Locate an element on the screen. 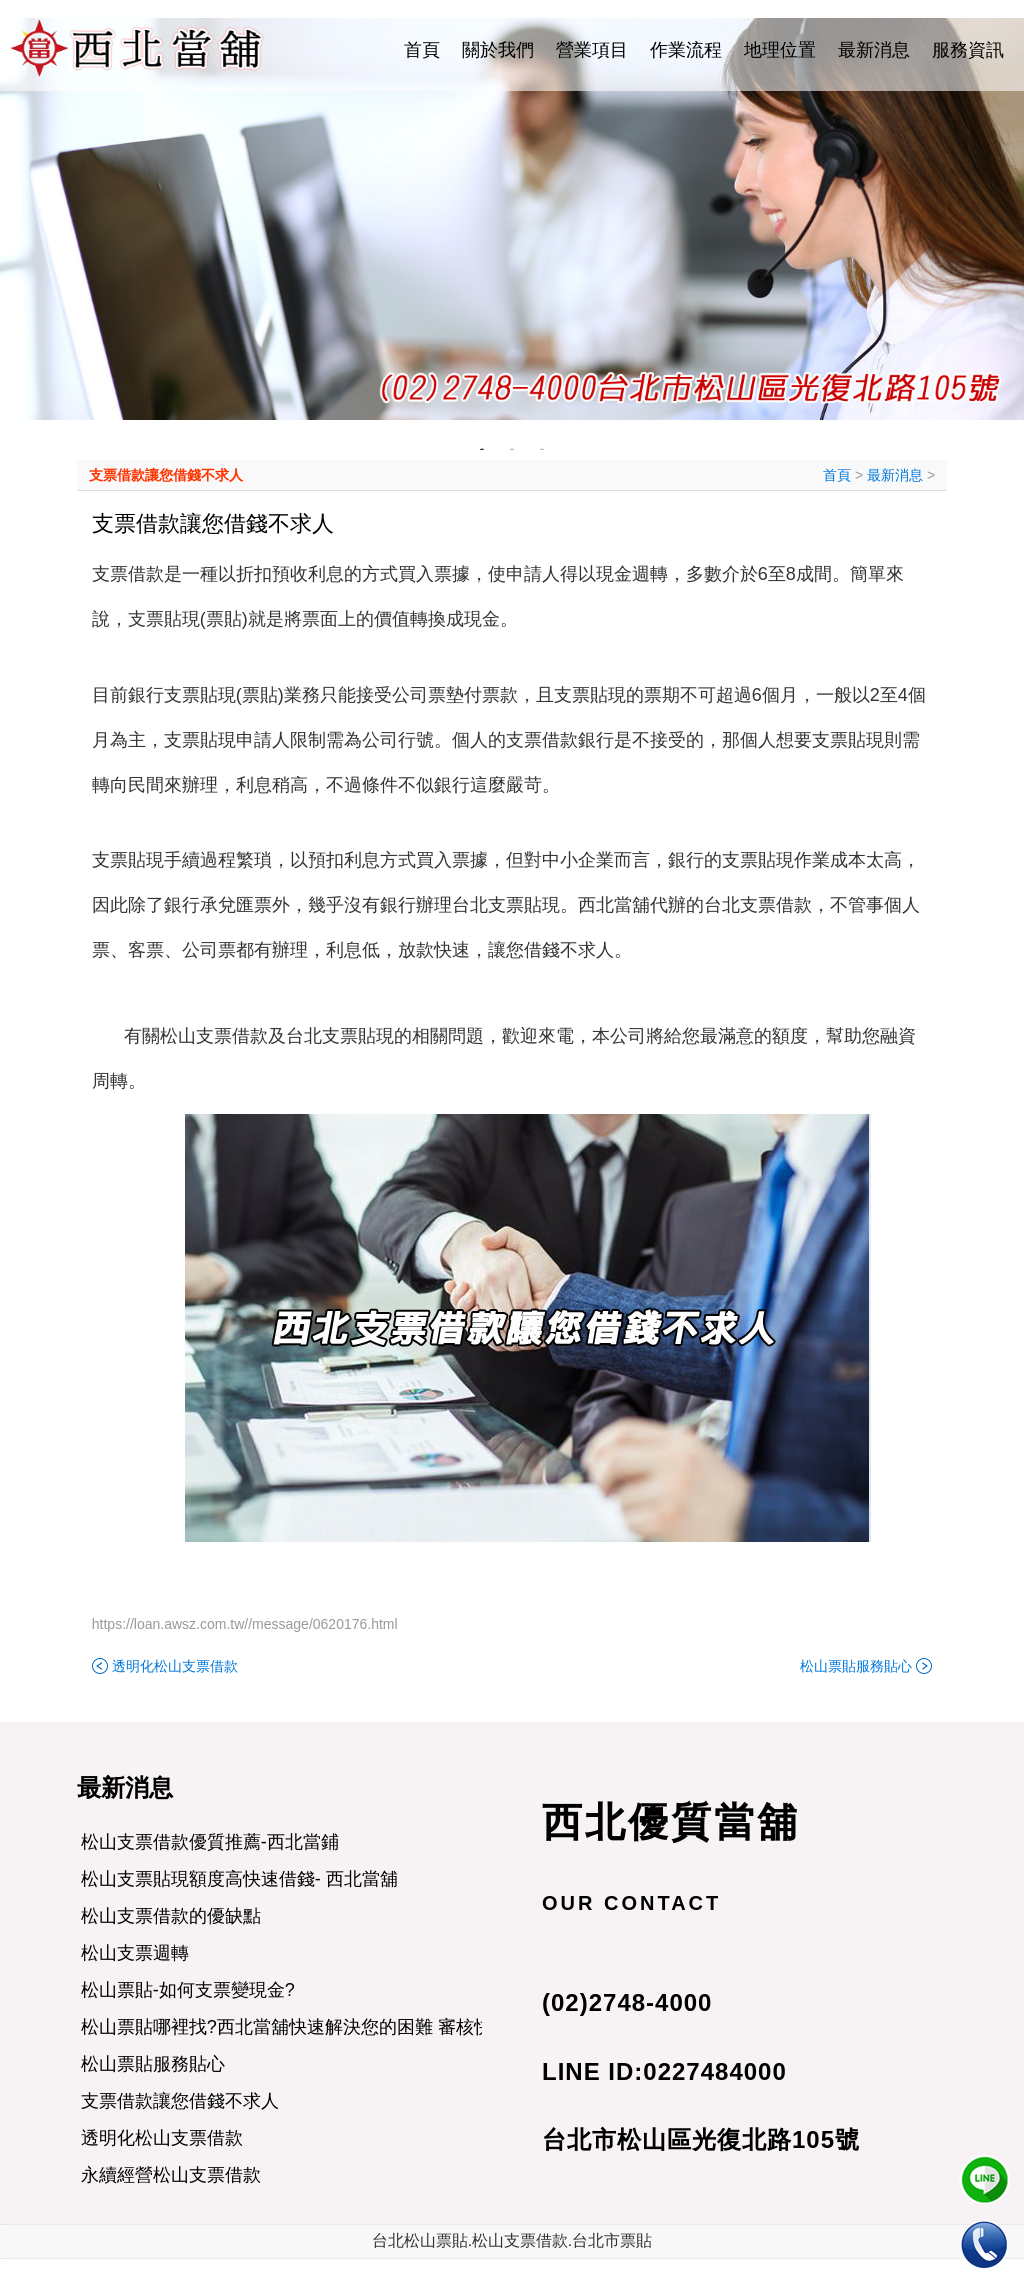  關於我們 is located at coordinates (498, 50).